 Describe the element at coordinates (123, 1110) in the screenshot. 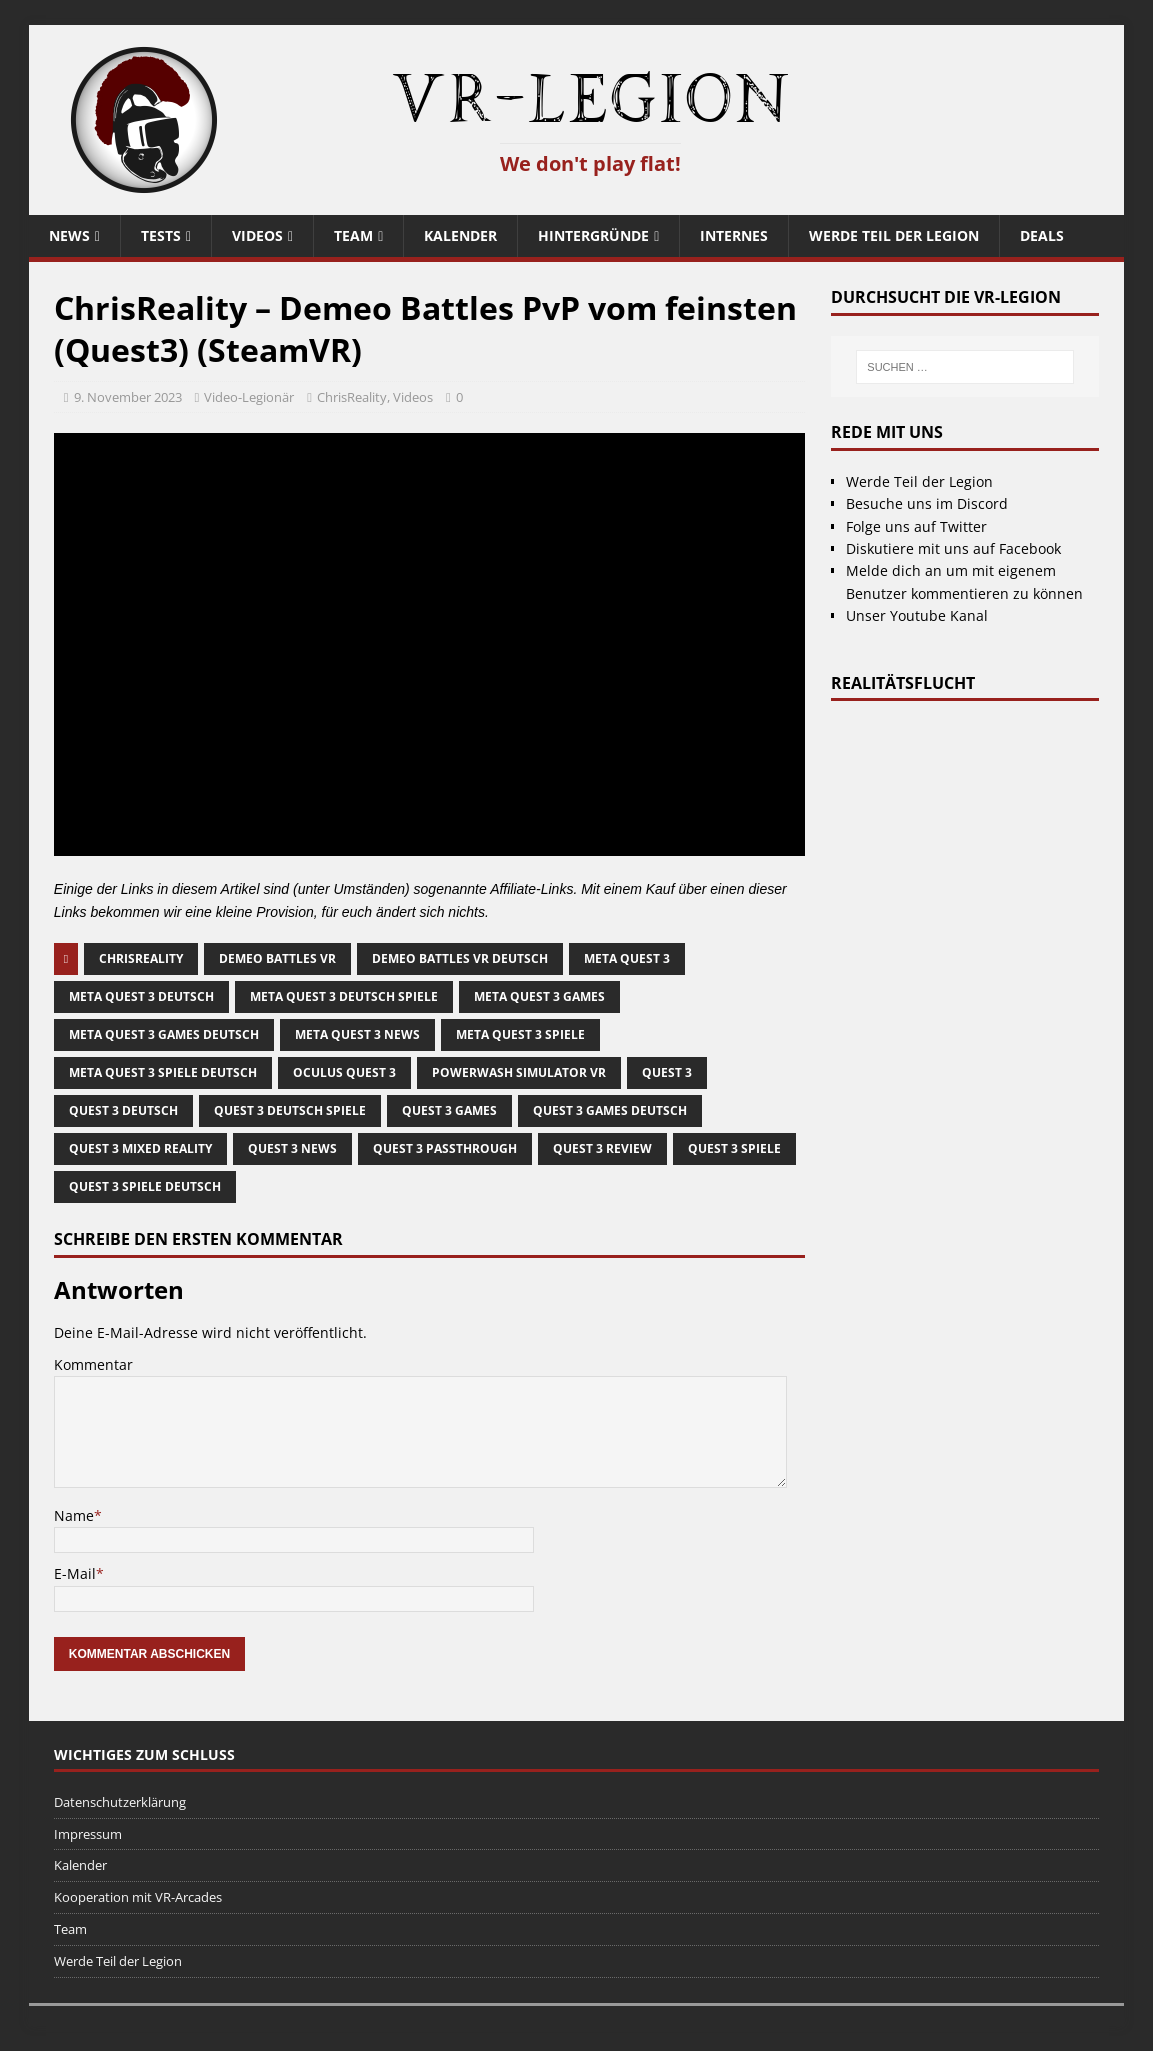

I see `quest 3 deutsch` at that location.